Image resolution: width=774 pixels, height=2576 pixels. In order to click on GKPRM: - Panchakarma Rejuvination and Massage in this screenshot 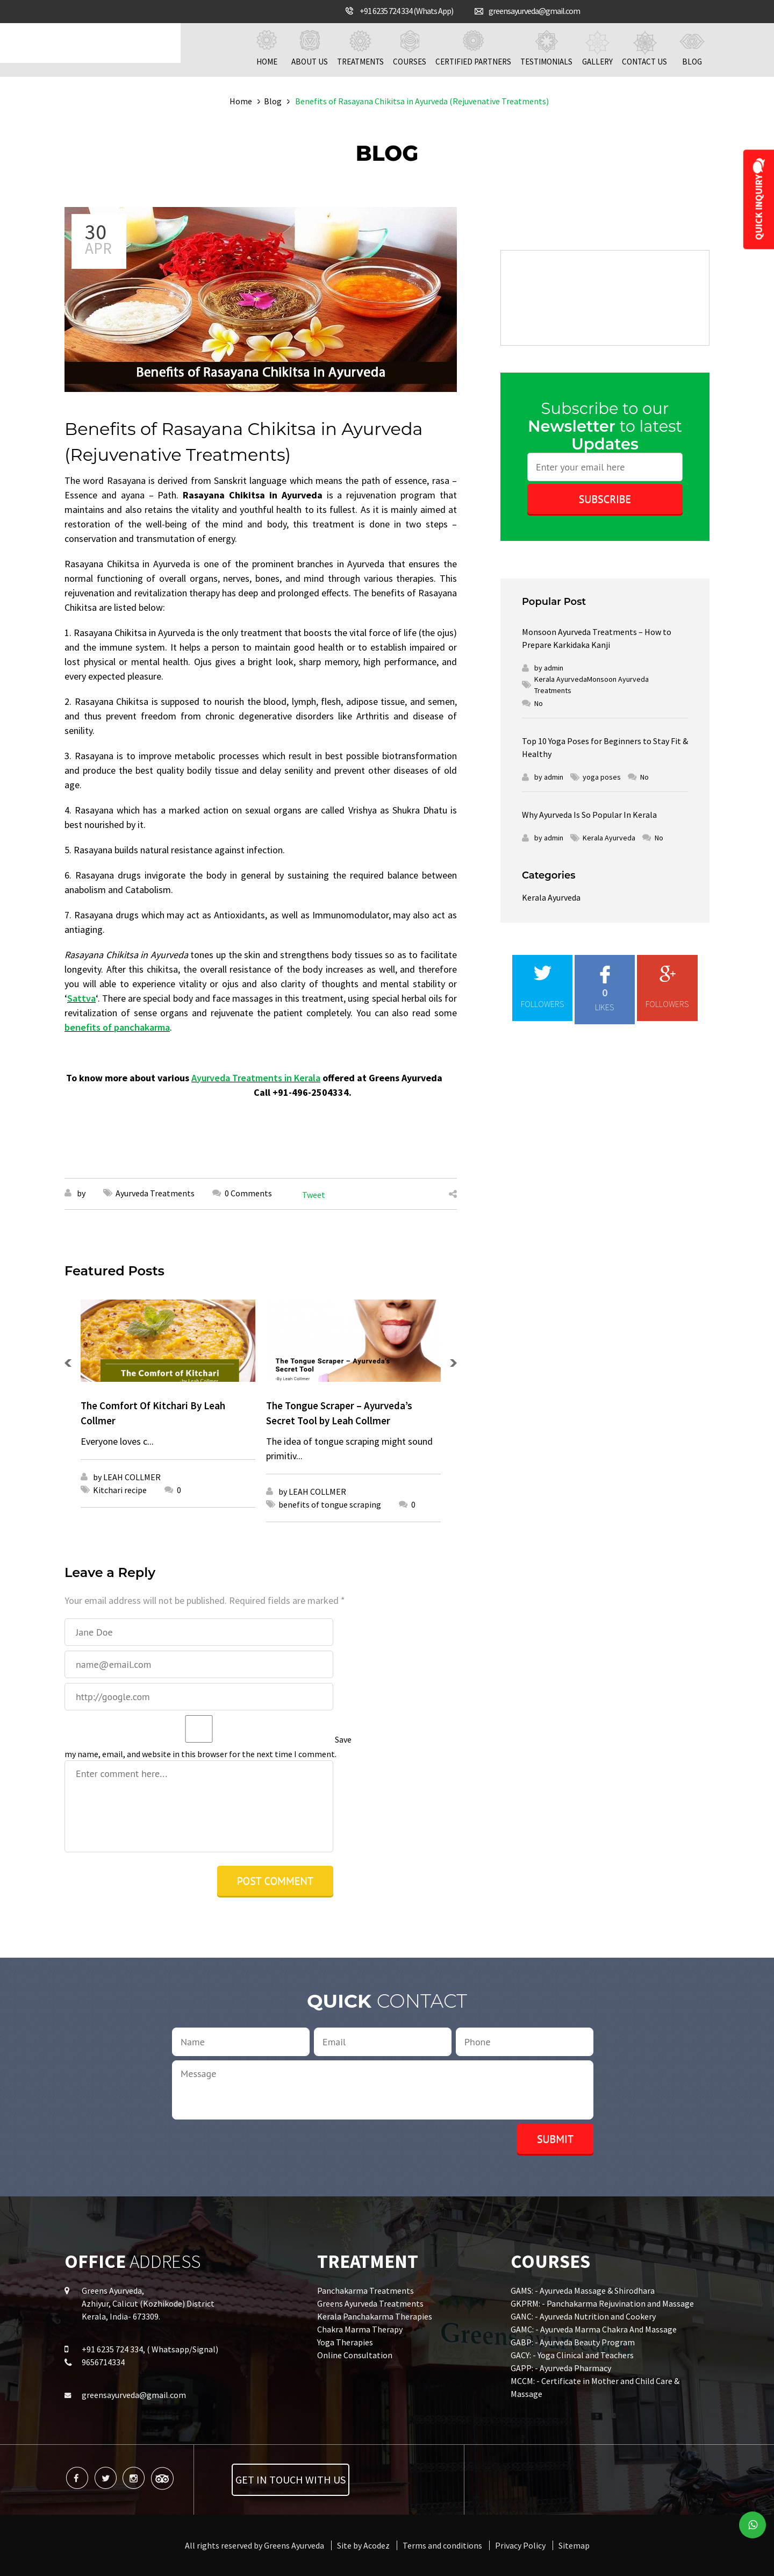, I will do `click(602, 2303)`.